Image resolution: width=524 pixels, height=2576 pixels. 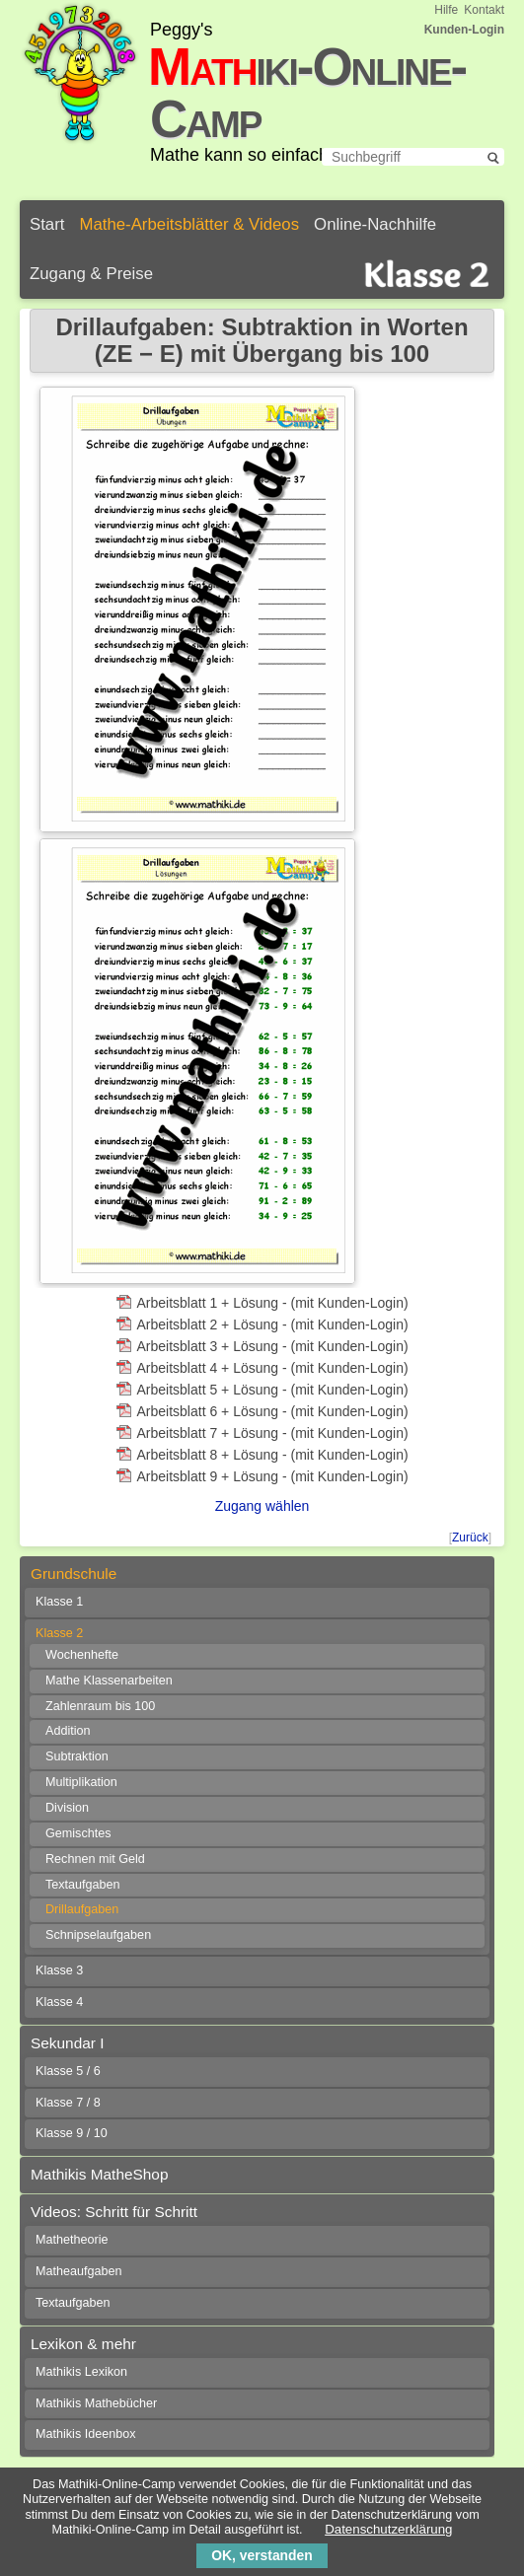 I want to click on Wochenhefte, so click(x=81, y=1655).